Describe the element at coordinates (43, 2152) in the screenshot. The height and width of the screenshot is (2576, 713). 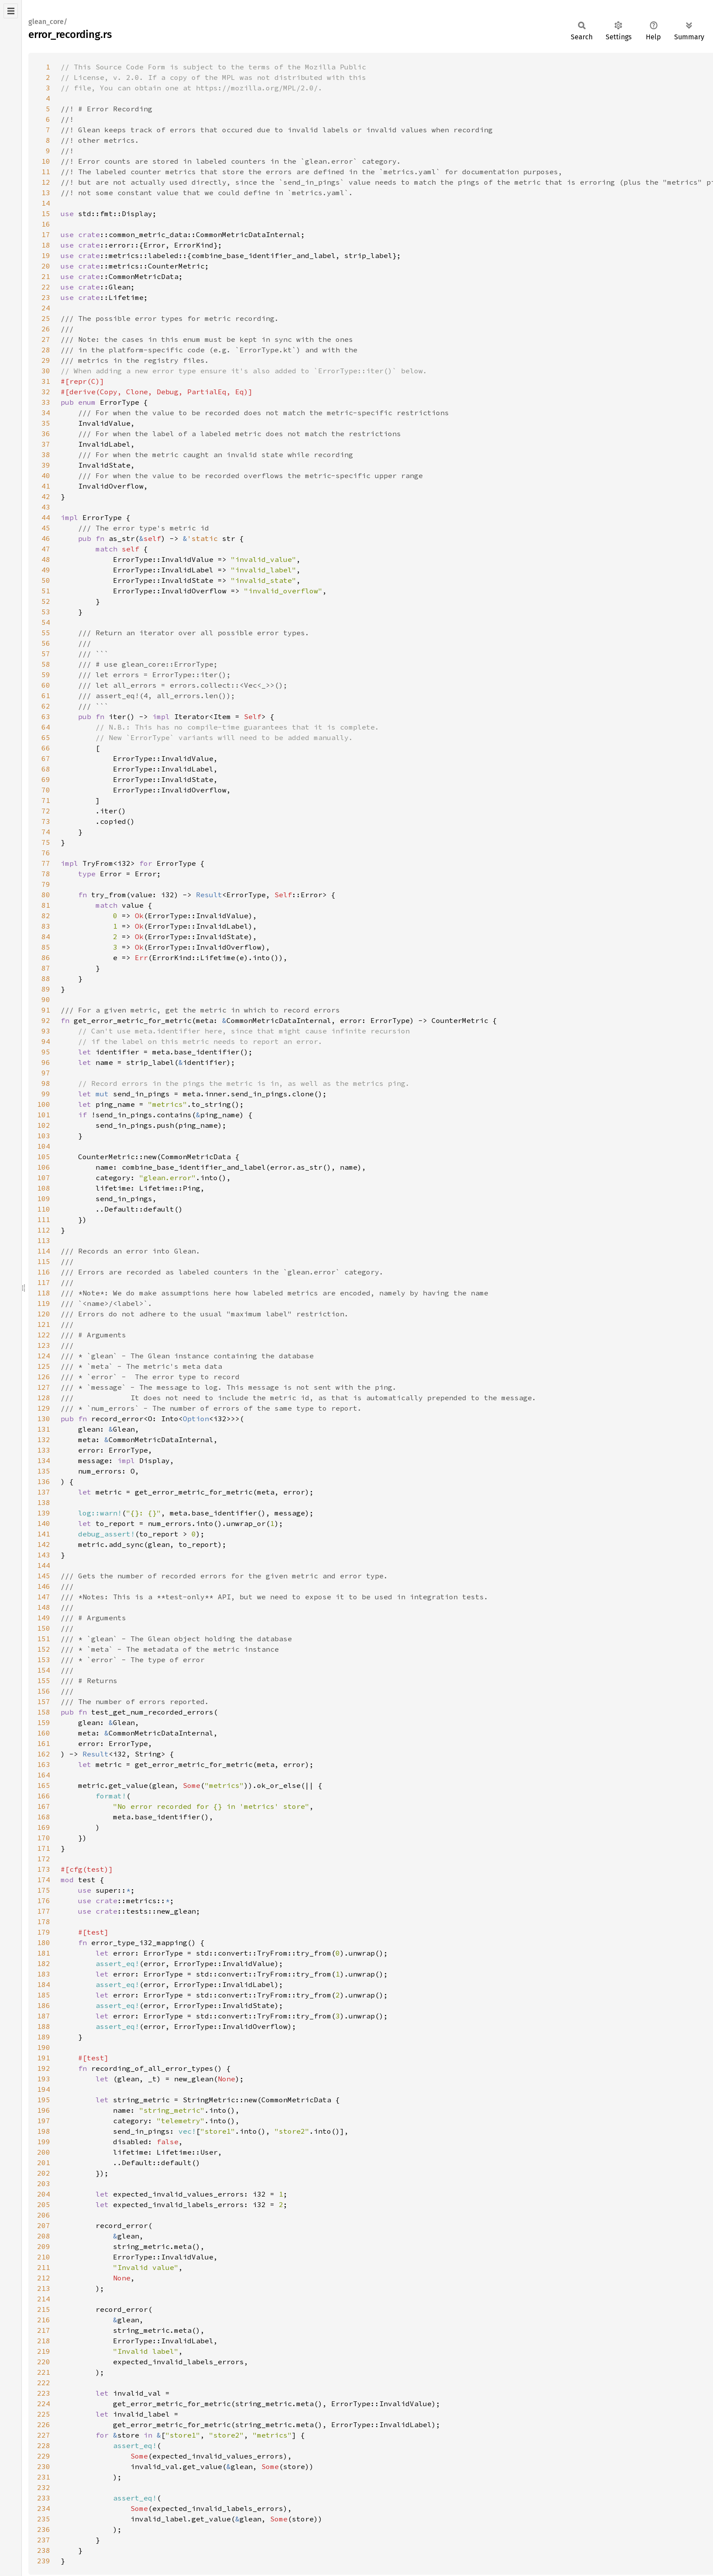
I see `200` at that location.